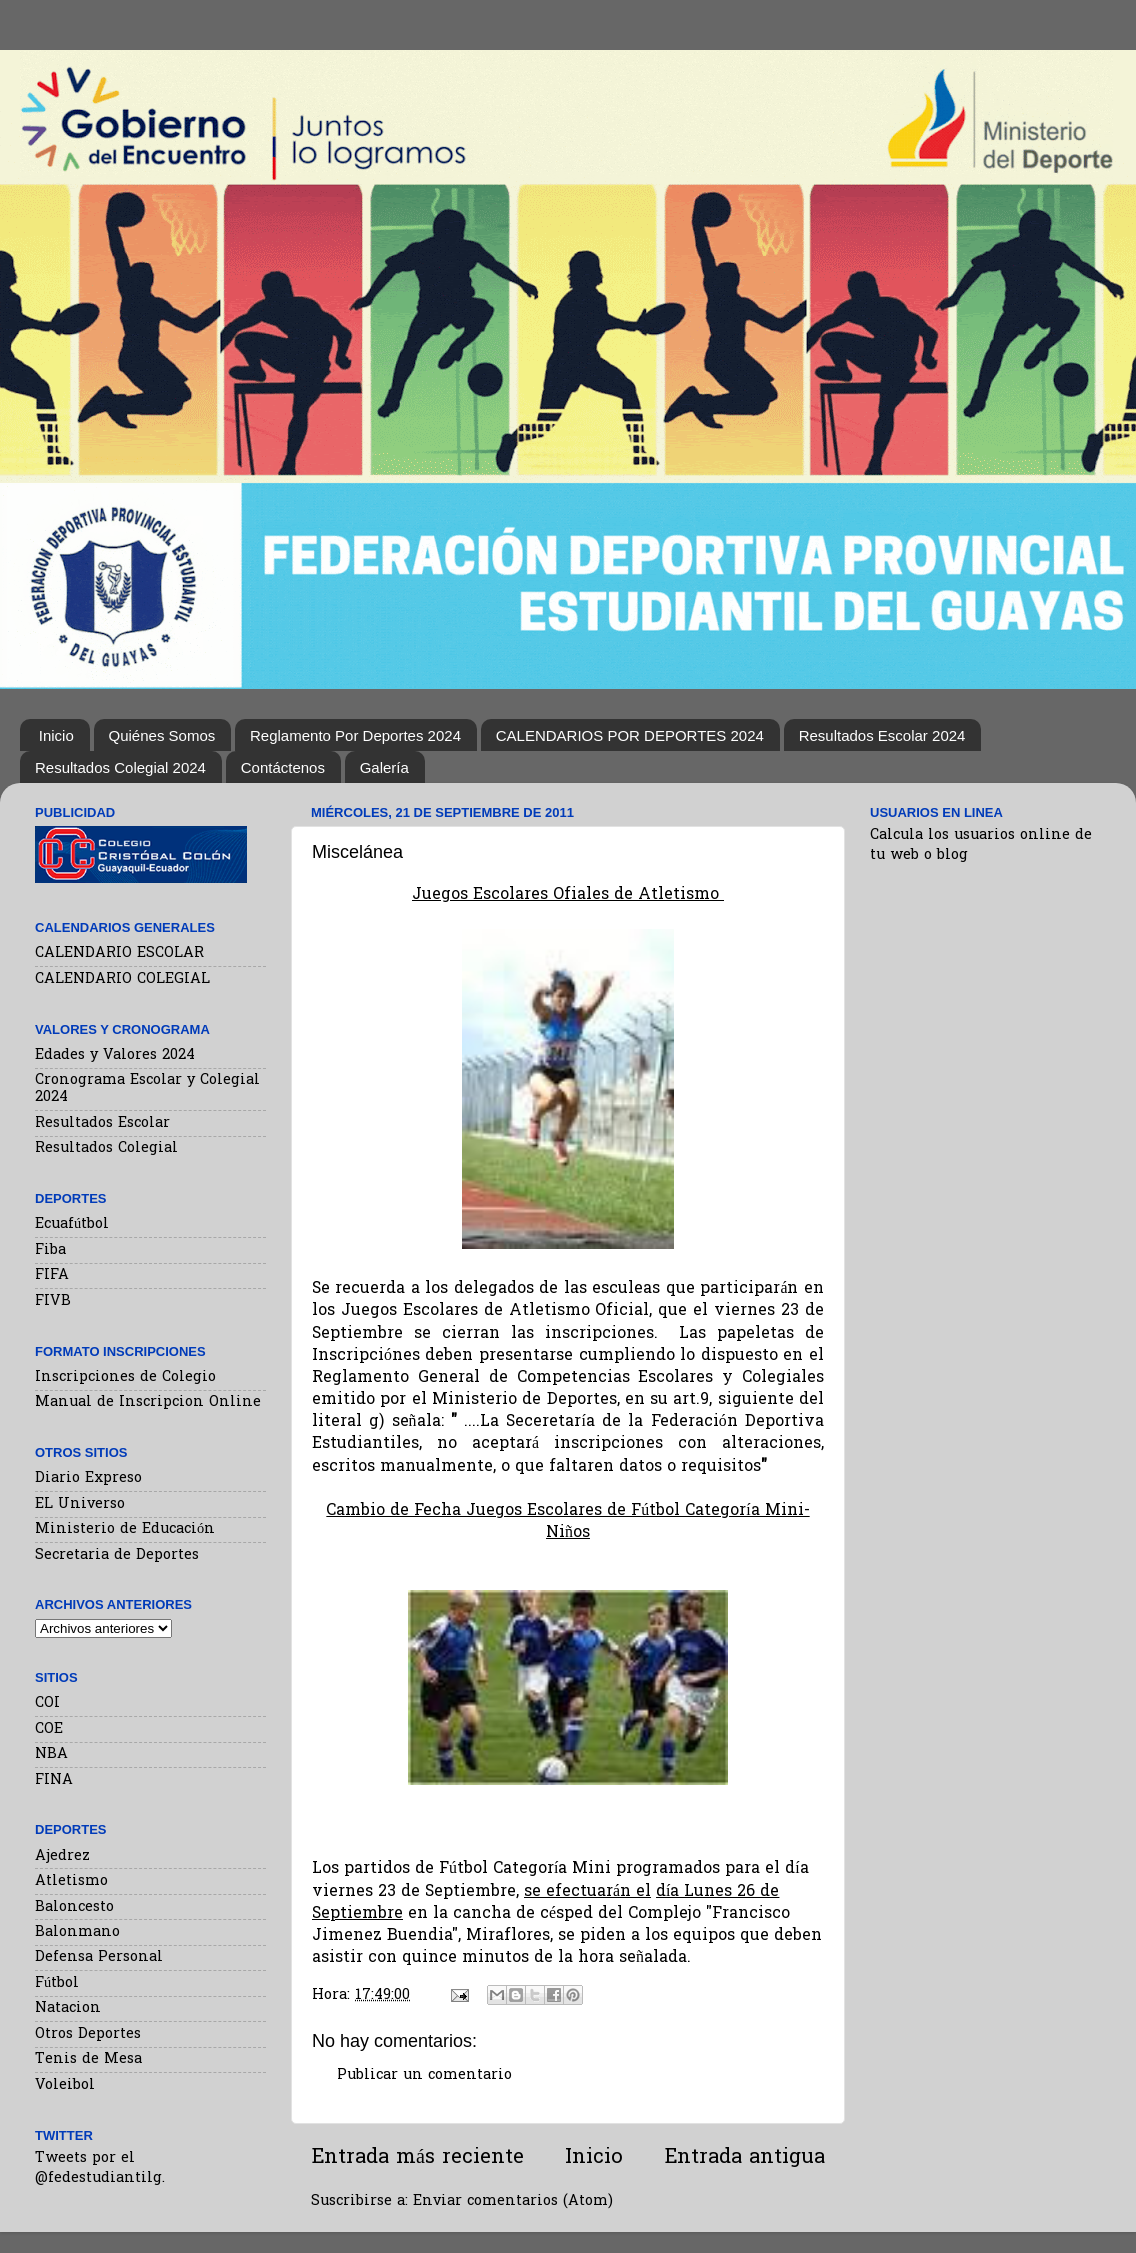 This screenshot has width=1136, height=2253. What do you see at coordinates (981, 845) in the screenshot?
I see `Calcula los usuarios online de tu web o blog` at bounding box center [981, 845].